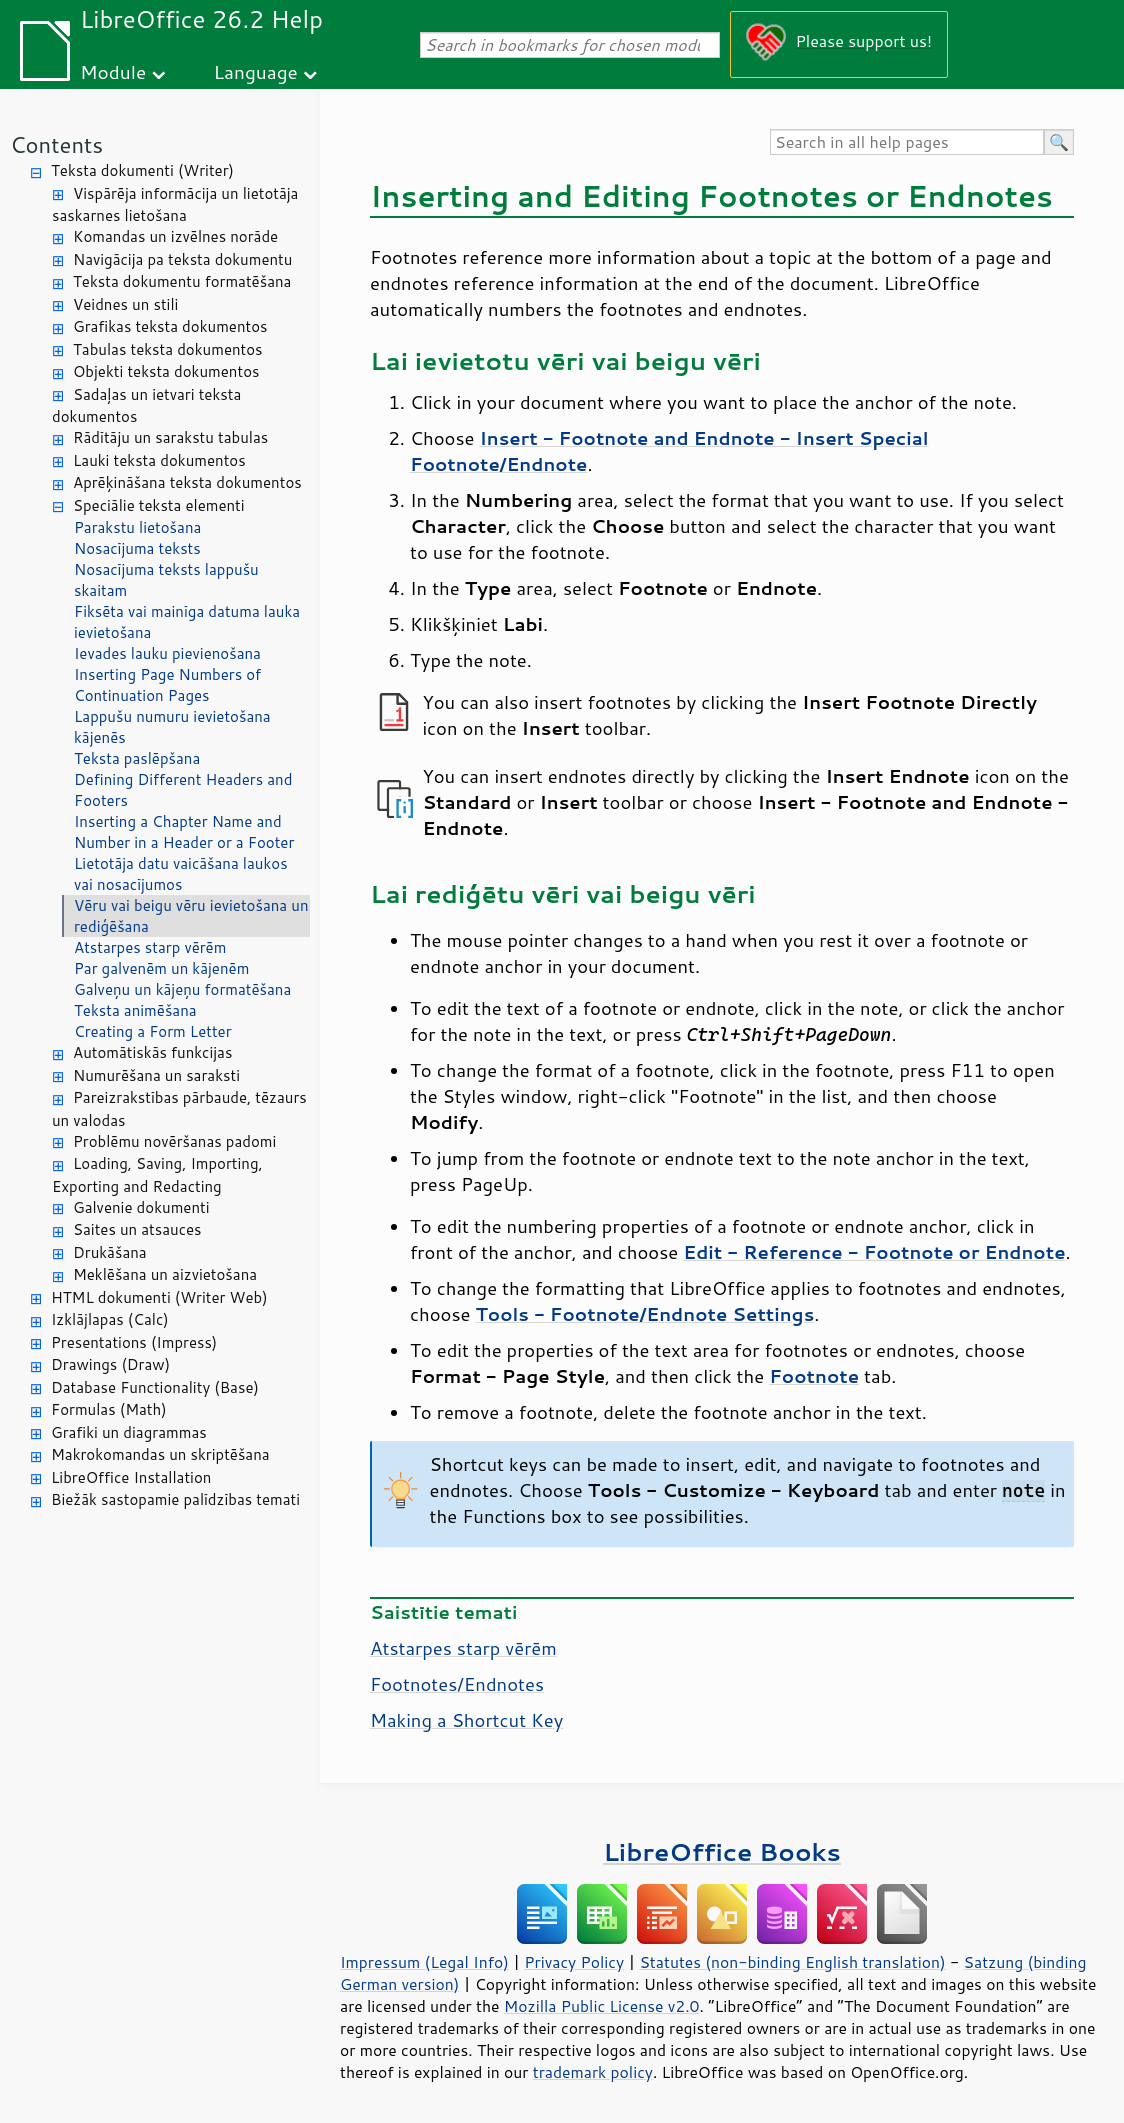 The width and height of the screenshot is (1124, 2123). Describe the element at coordinates (175, 1499) in the screenshot. I see `Biežāk sastopamie palīdzības temati` at that location.